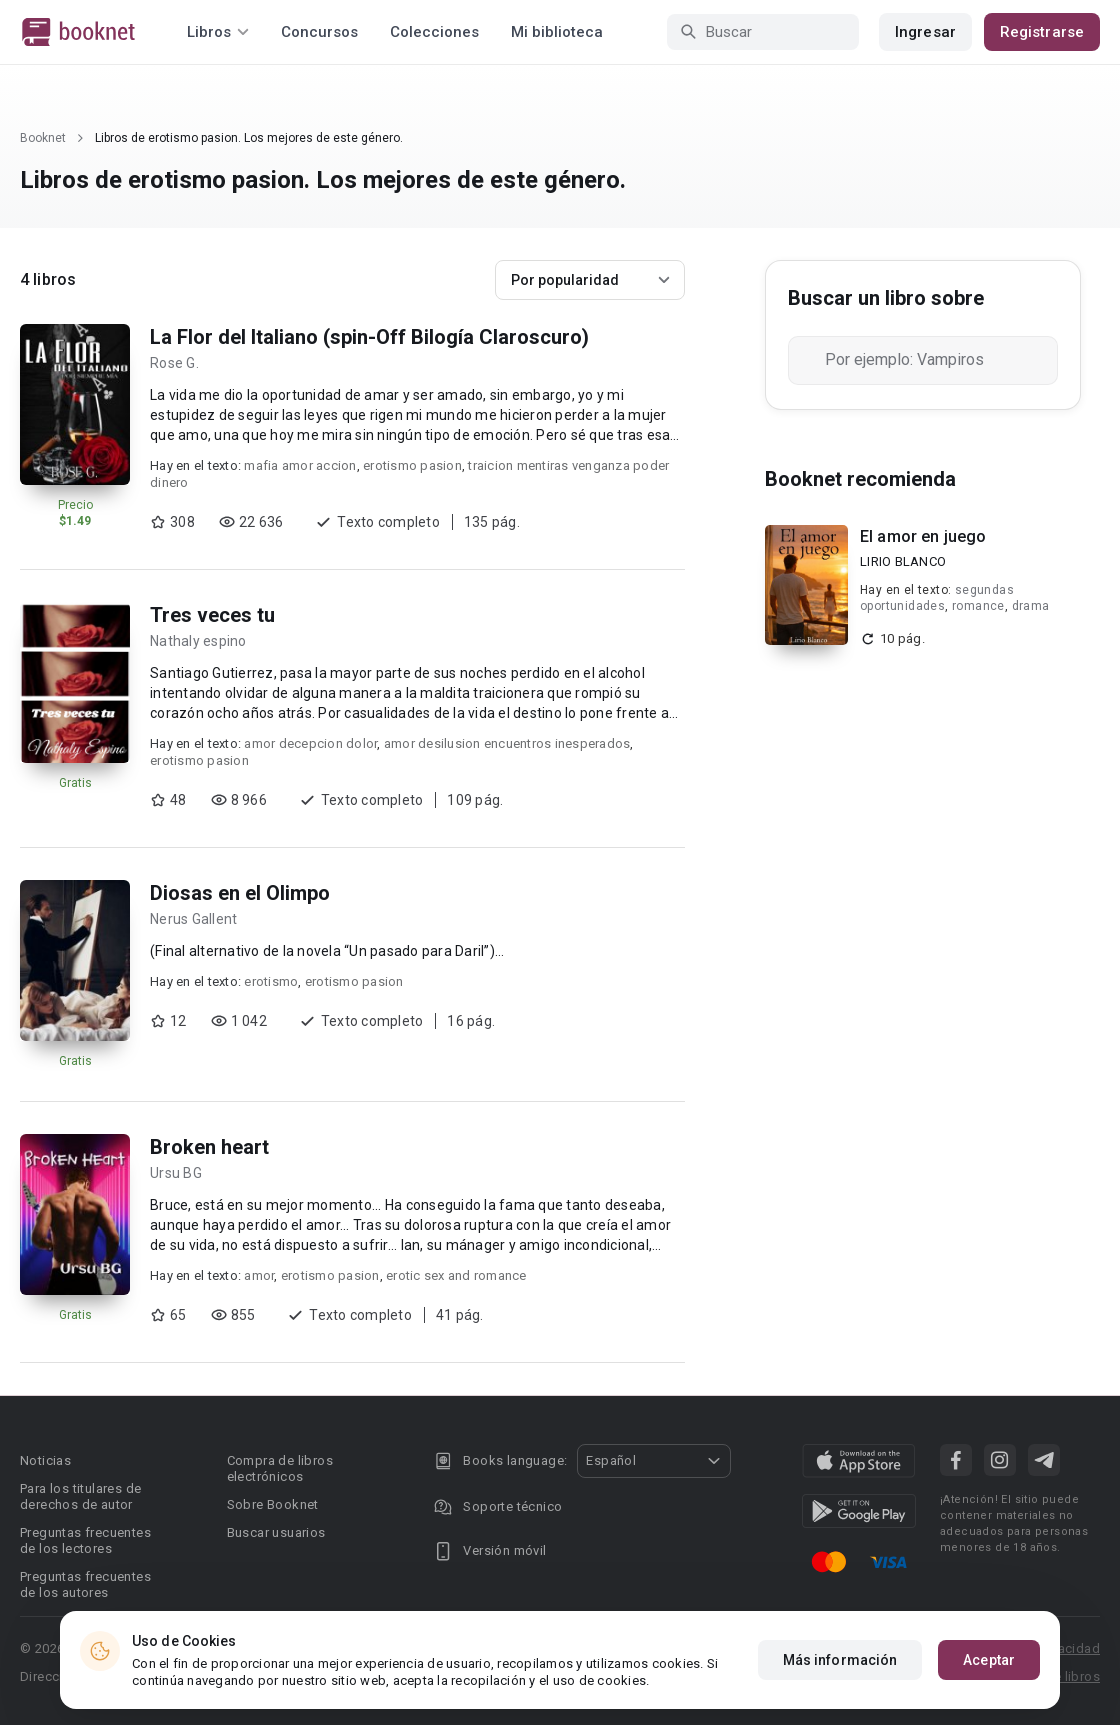 This screenshot has height=1725, width=1120. What do you see at coordinates (456, 1275) in the screenshot?
I see `erotic sex and romance` at bounding box center [456, 1275].